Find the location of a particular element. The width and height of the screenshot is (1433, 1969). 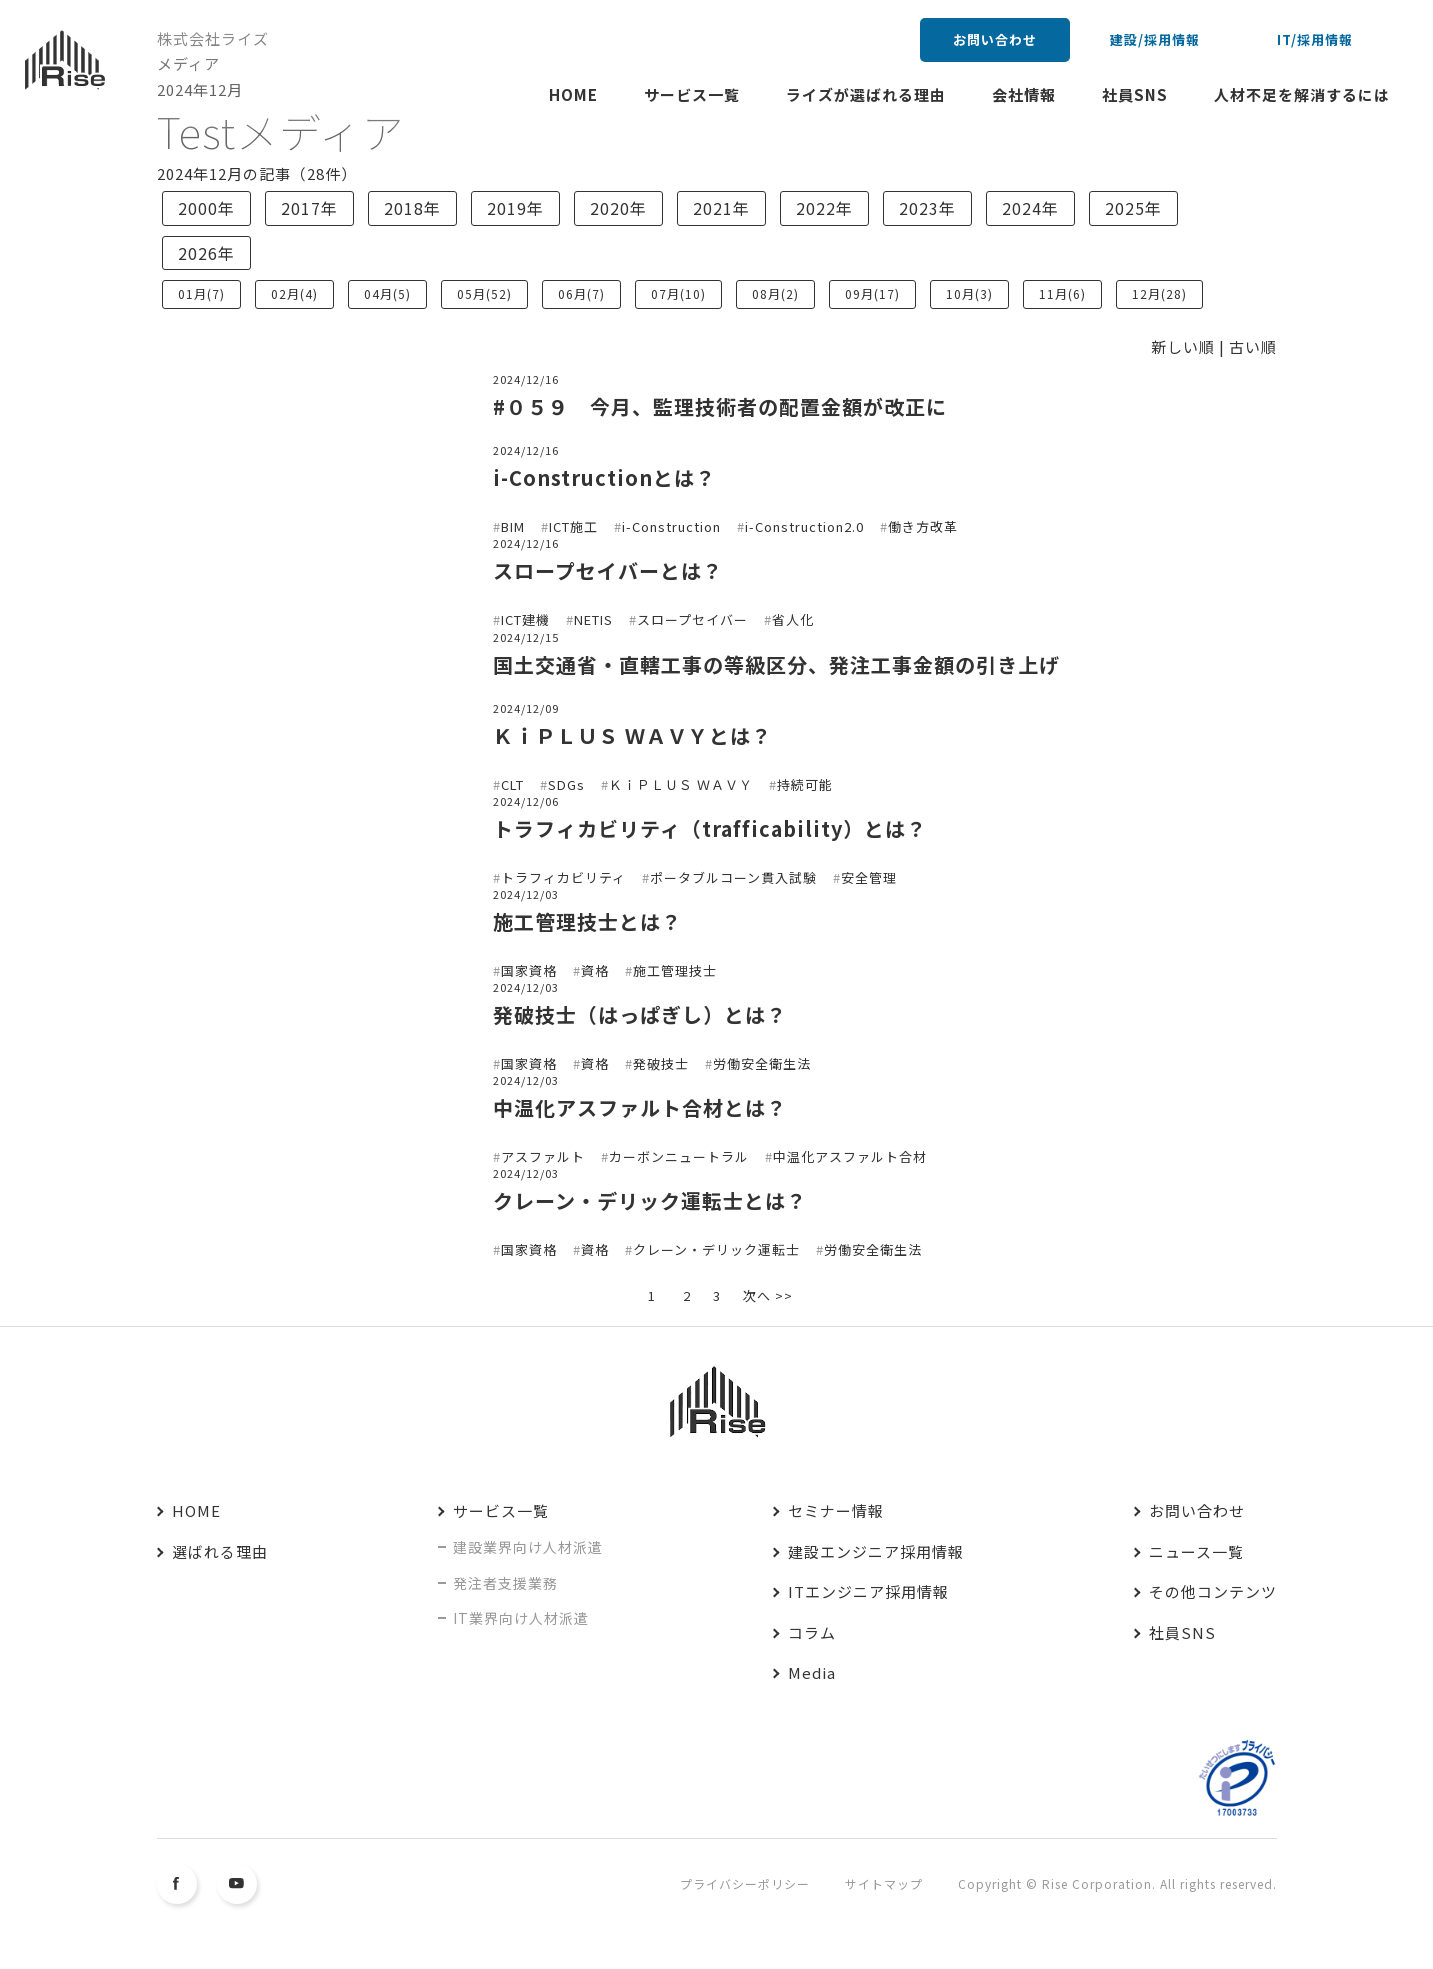

社員SNS is located at coordinates (1135, 94).